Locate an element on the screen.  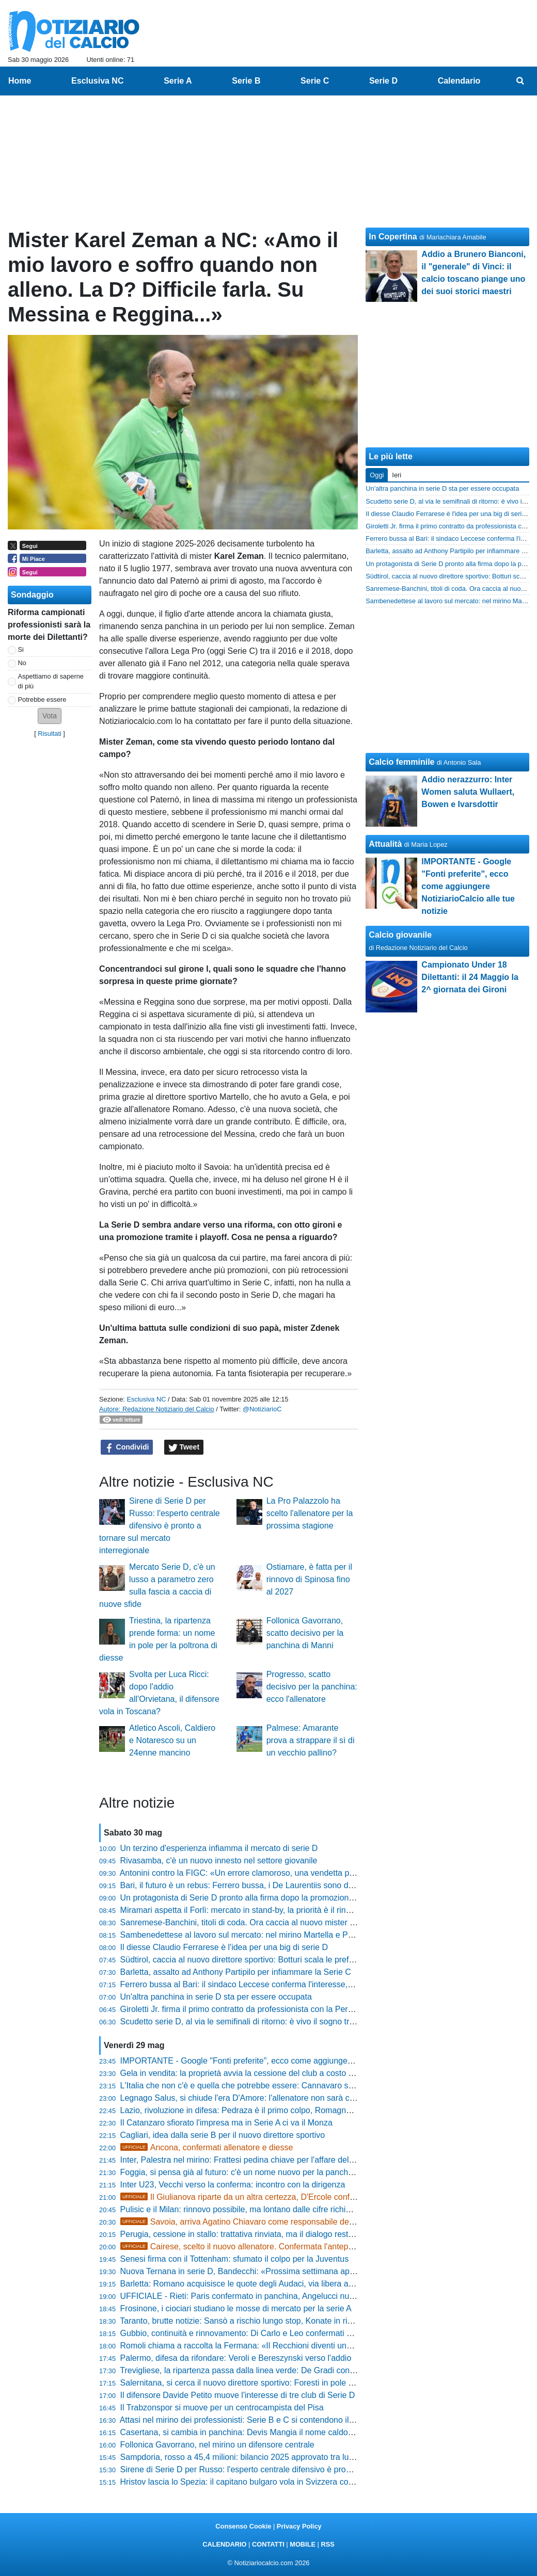
Aspettiamo di saperne di più is located at coordinates (51, 681).